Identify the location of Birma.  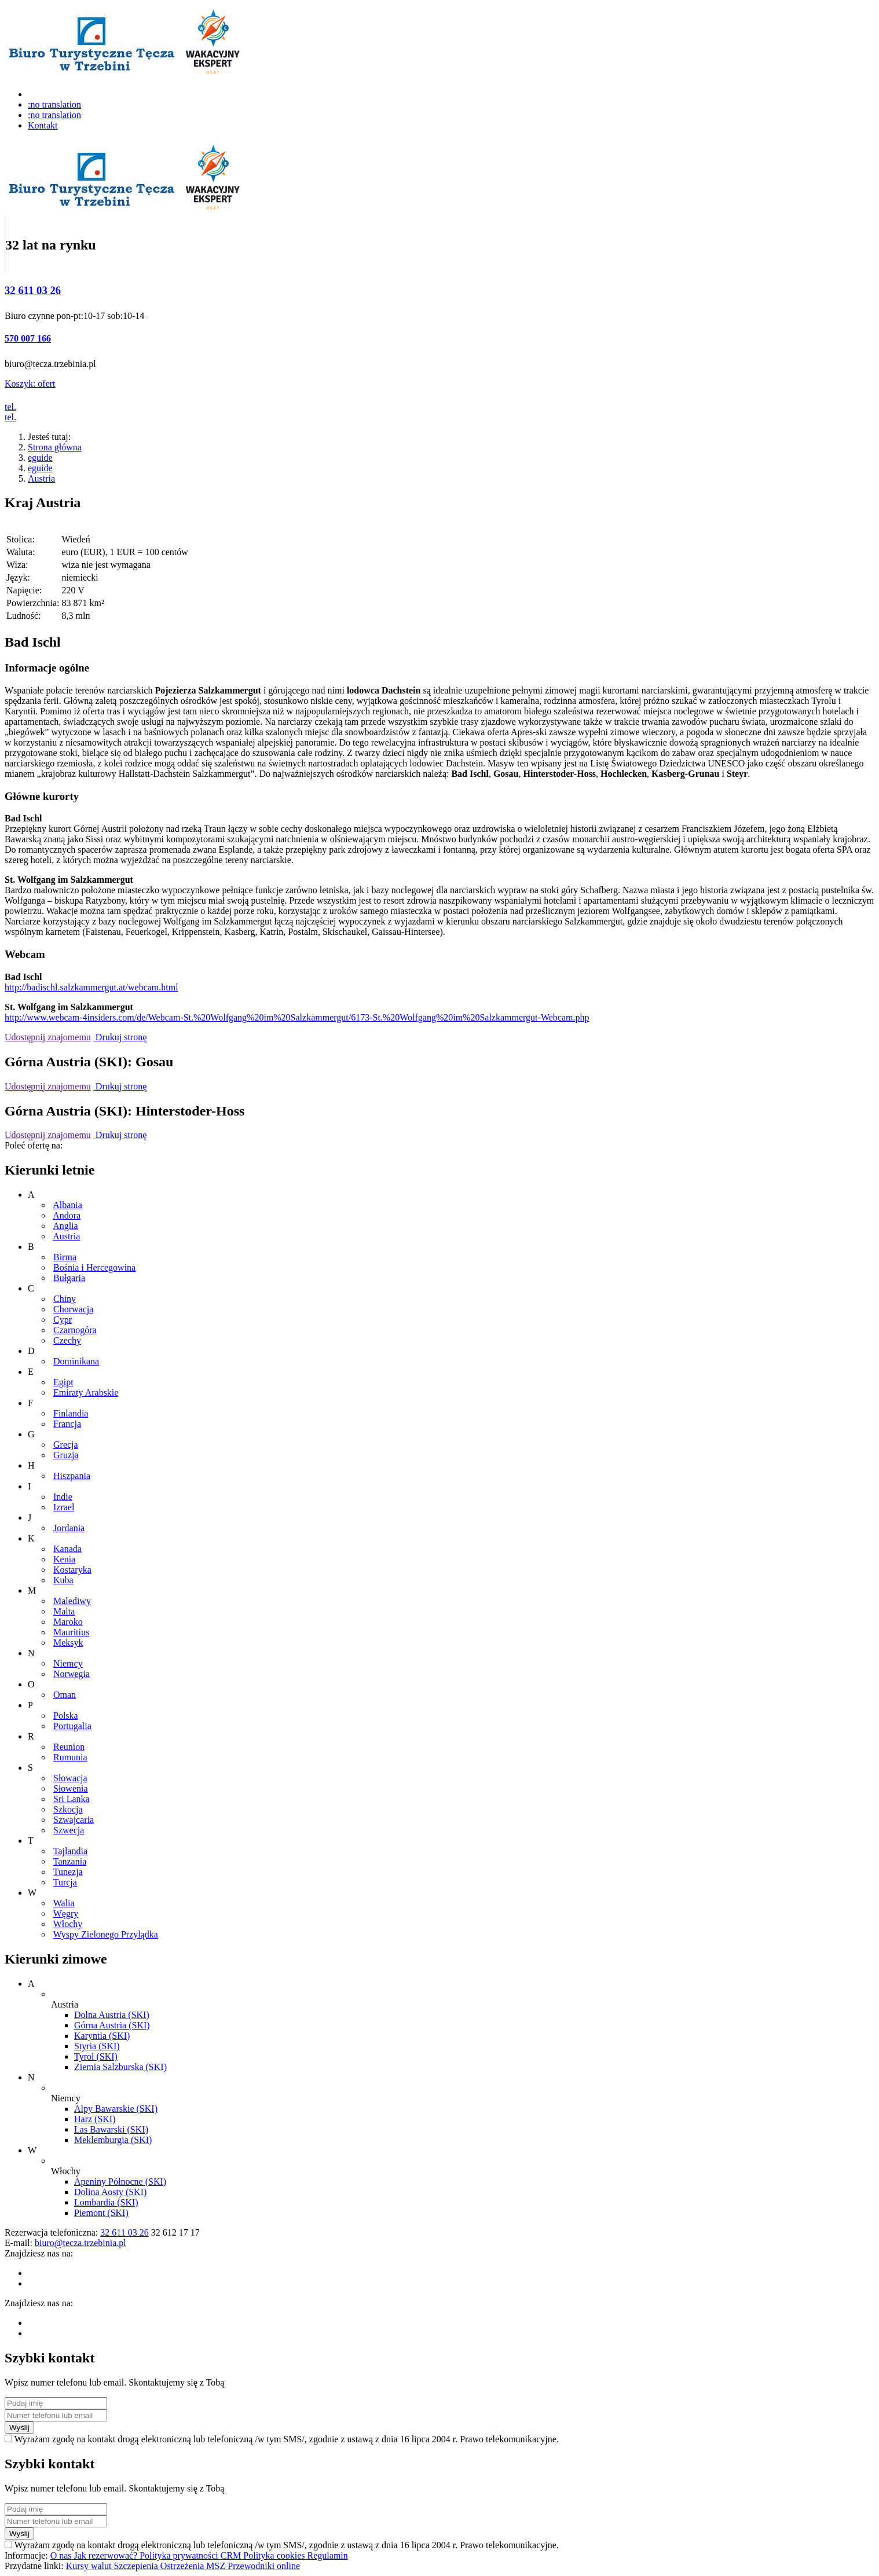
(64, 1257).